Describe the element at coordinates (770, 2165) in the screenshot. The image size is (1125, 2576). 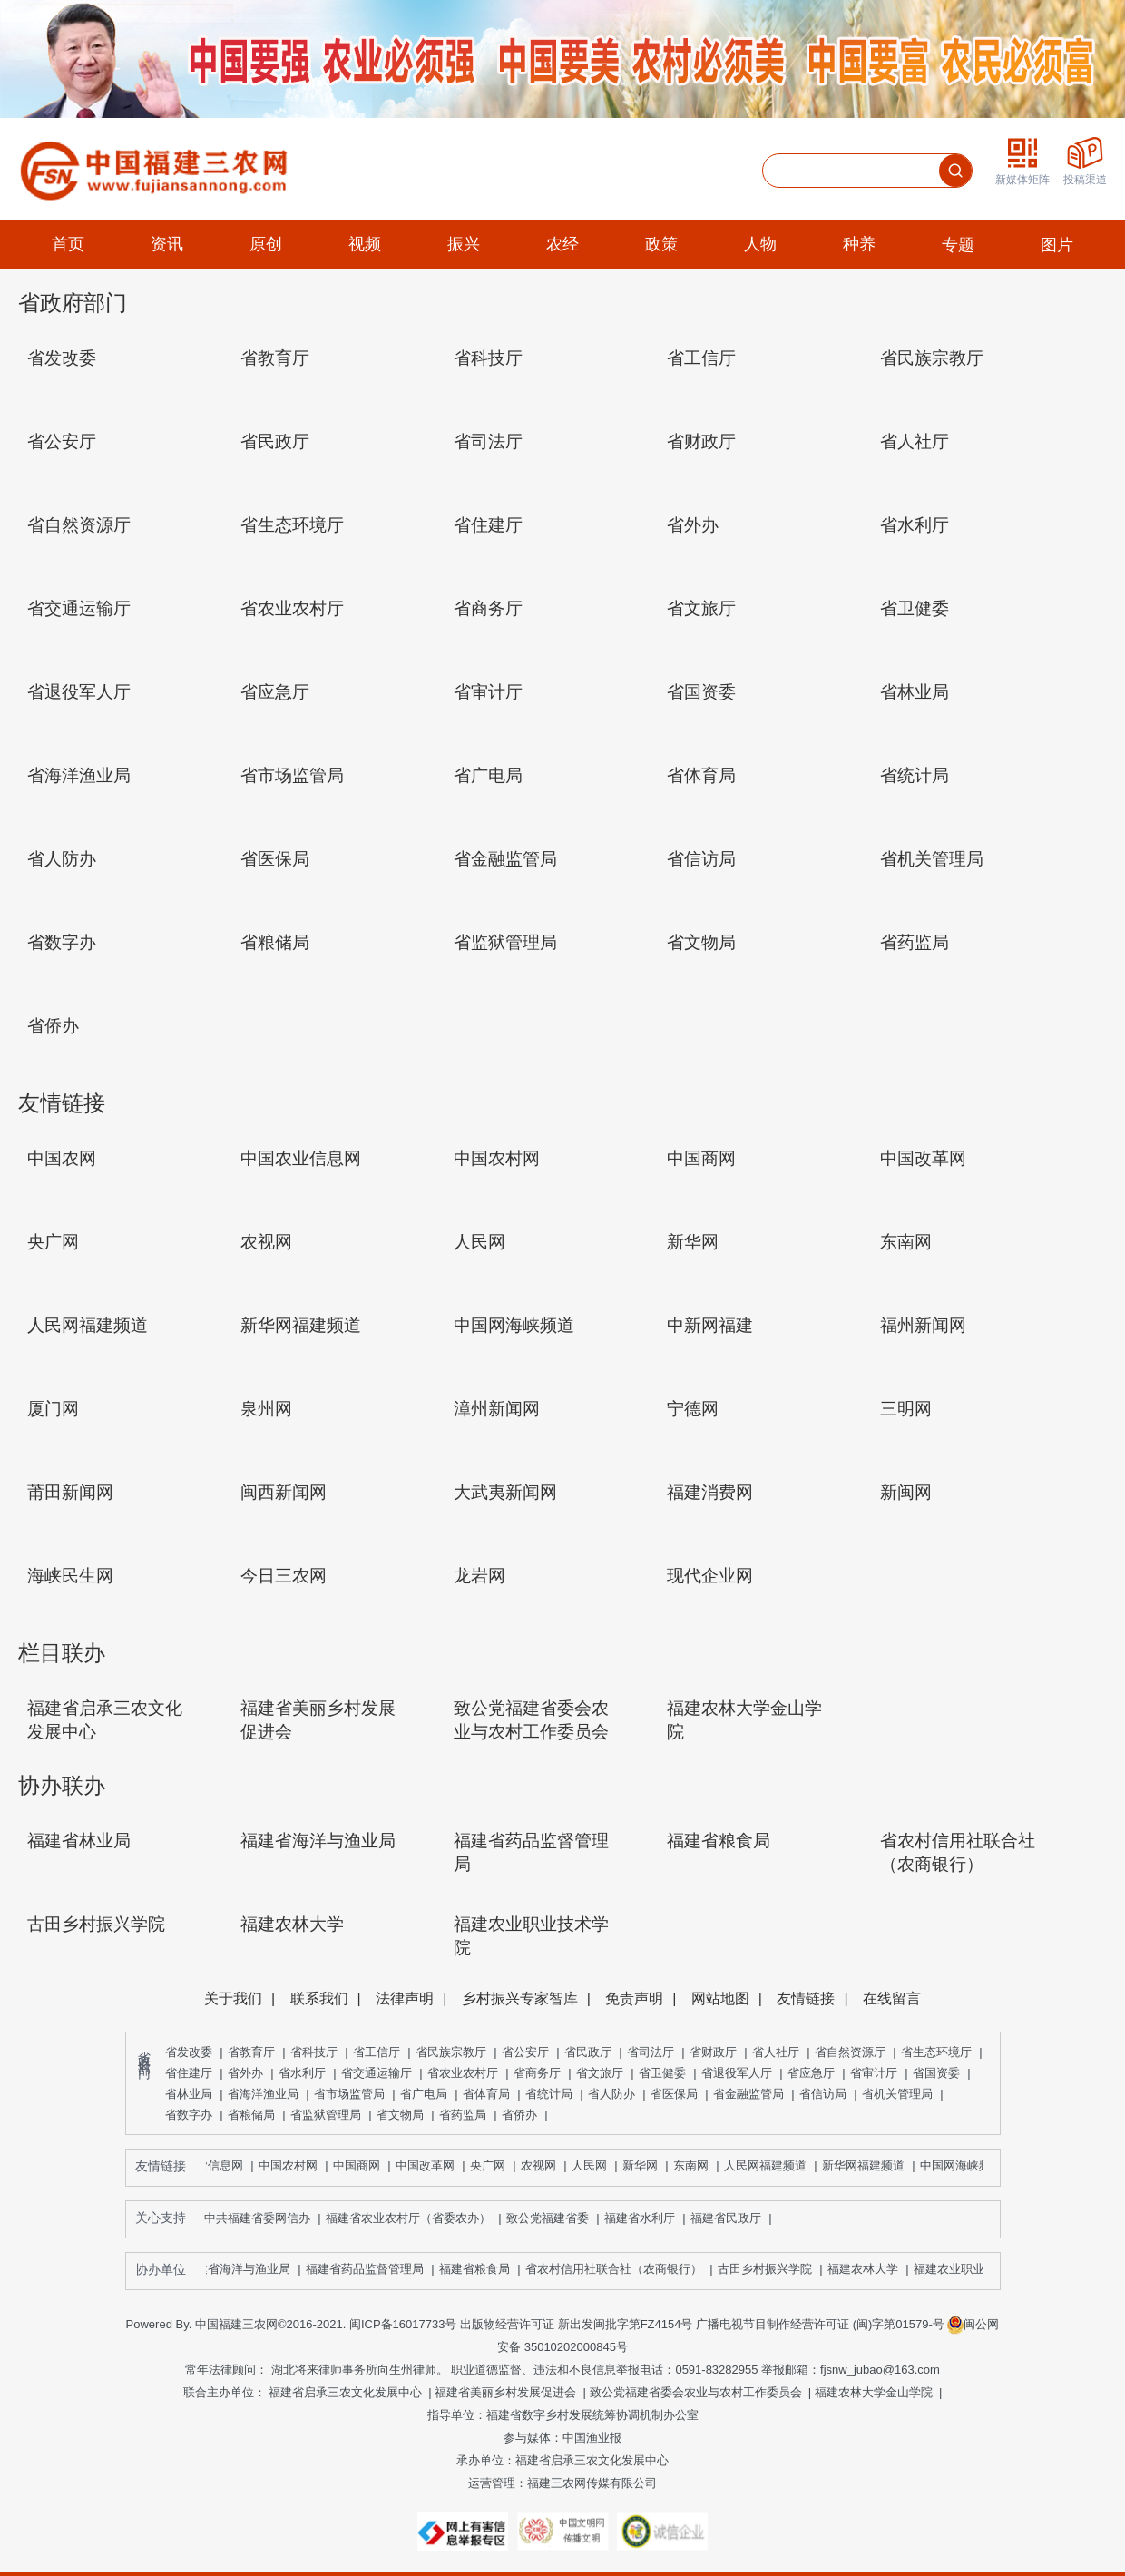
I see `人民网福建频道` at that location.